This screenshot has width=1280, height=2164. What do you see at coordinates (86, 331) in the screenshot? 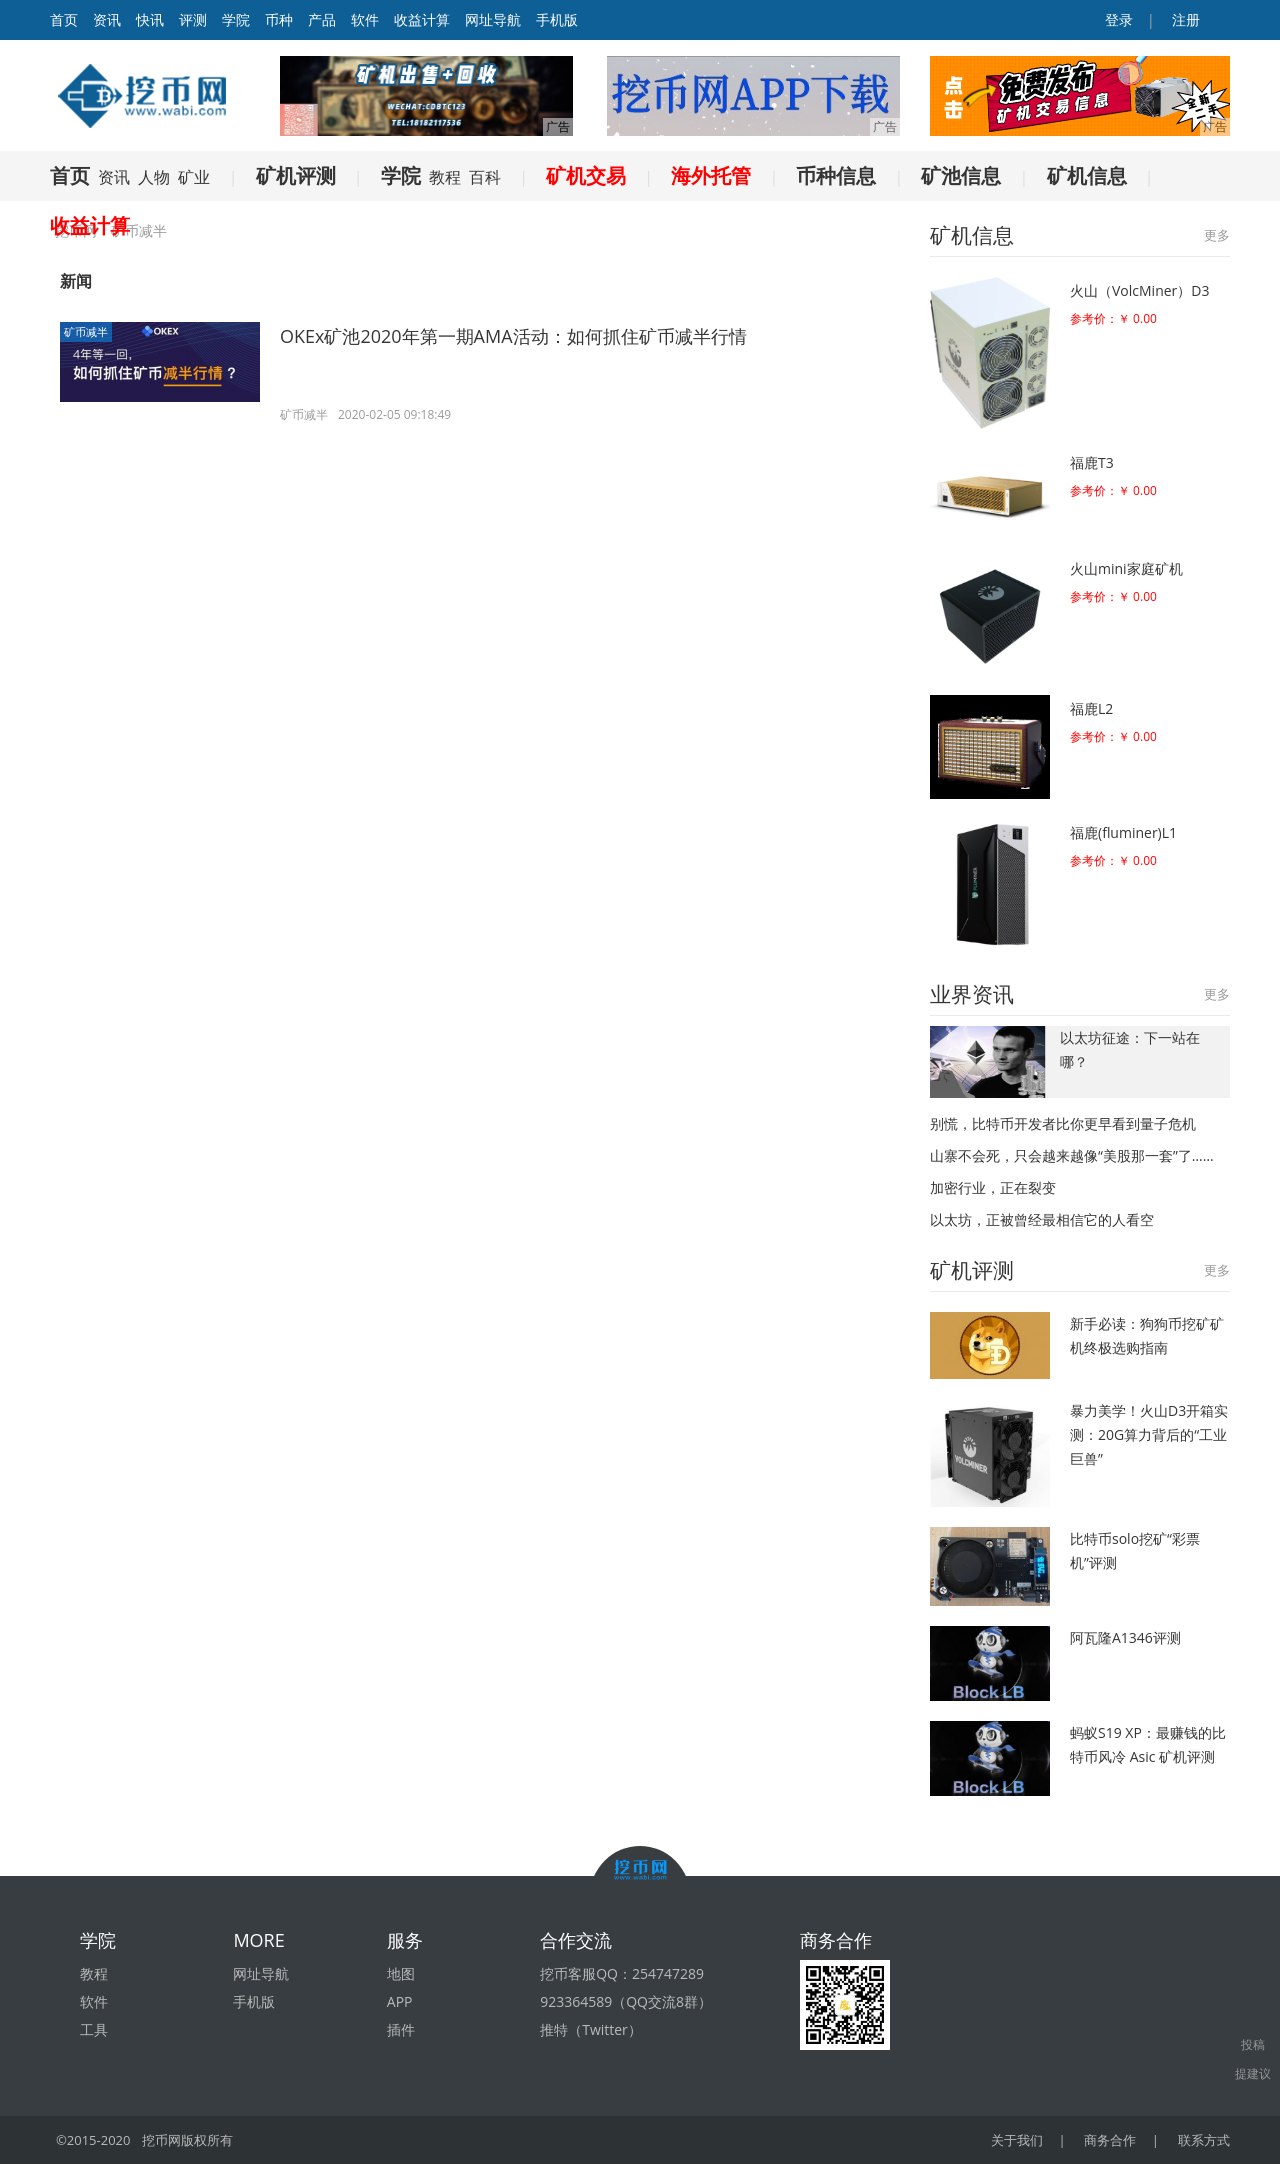
I see `矿币减半` at bounding box center [86, 331].